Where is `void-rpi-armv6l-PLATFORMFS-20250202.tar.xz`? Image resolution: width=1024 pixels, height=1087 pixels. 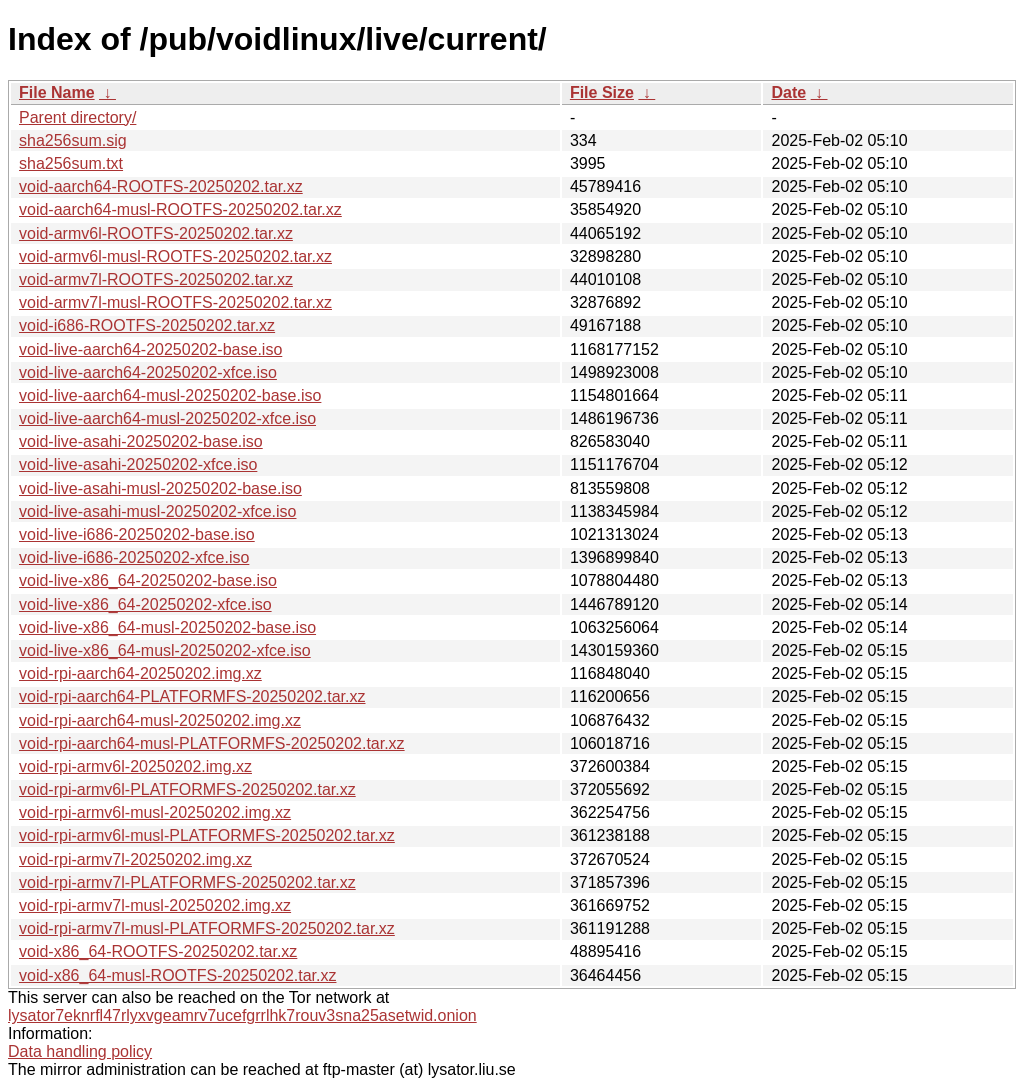
void-rpi-armv6l-PLATFORMFS-20250202.tar.xz is located at coordinates (187, 789).